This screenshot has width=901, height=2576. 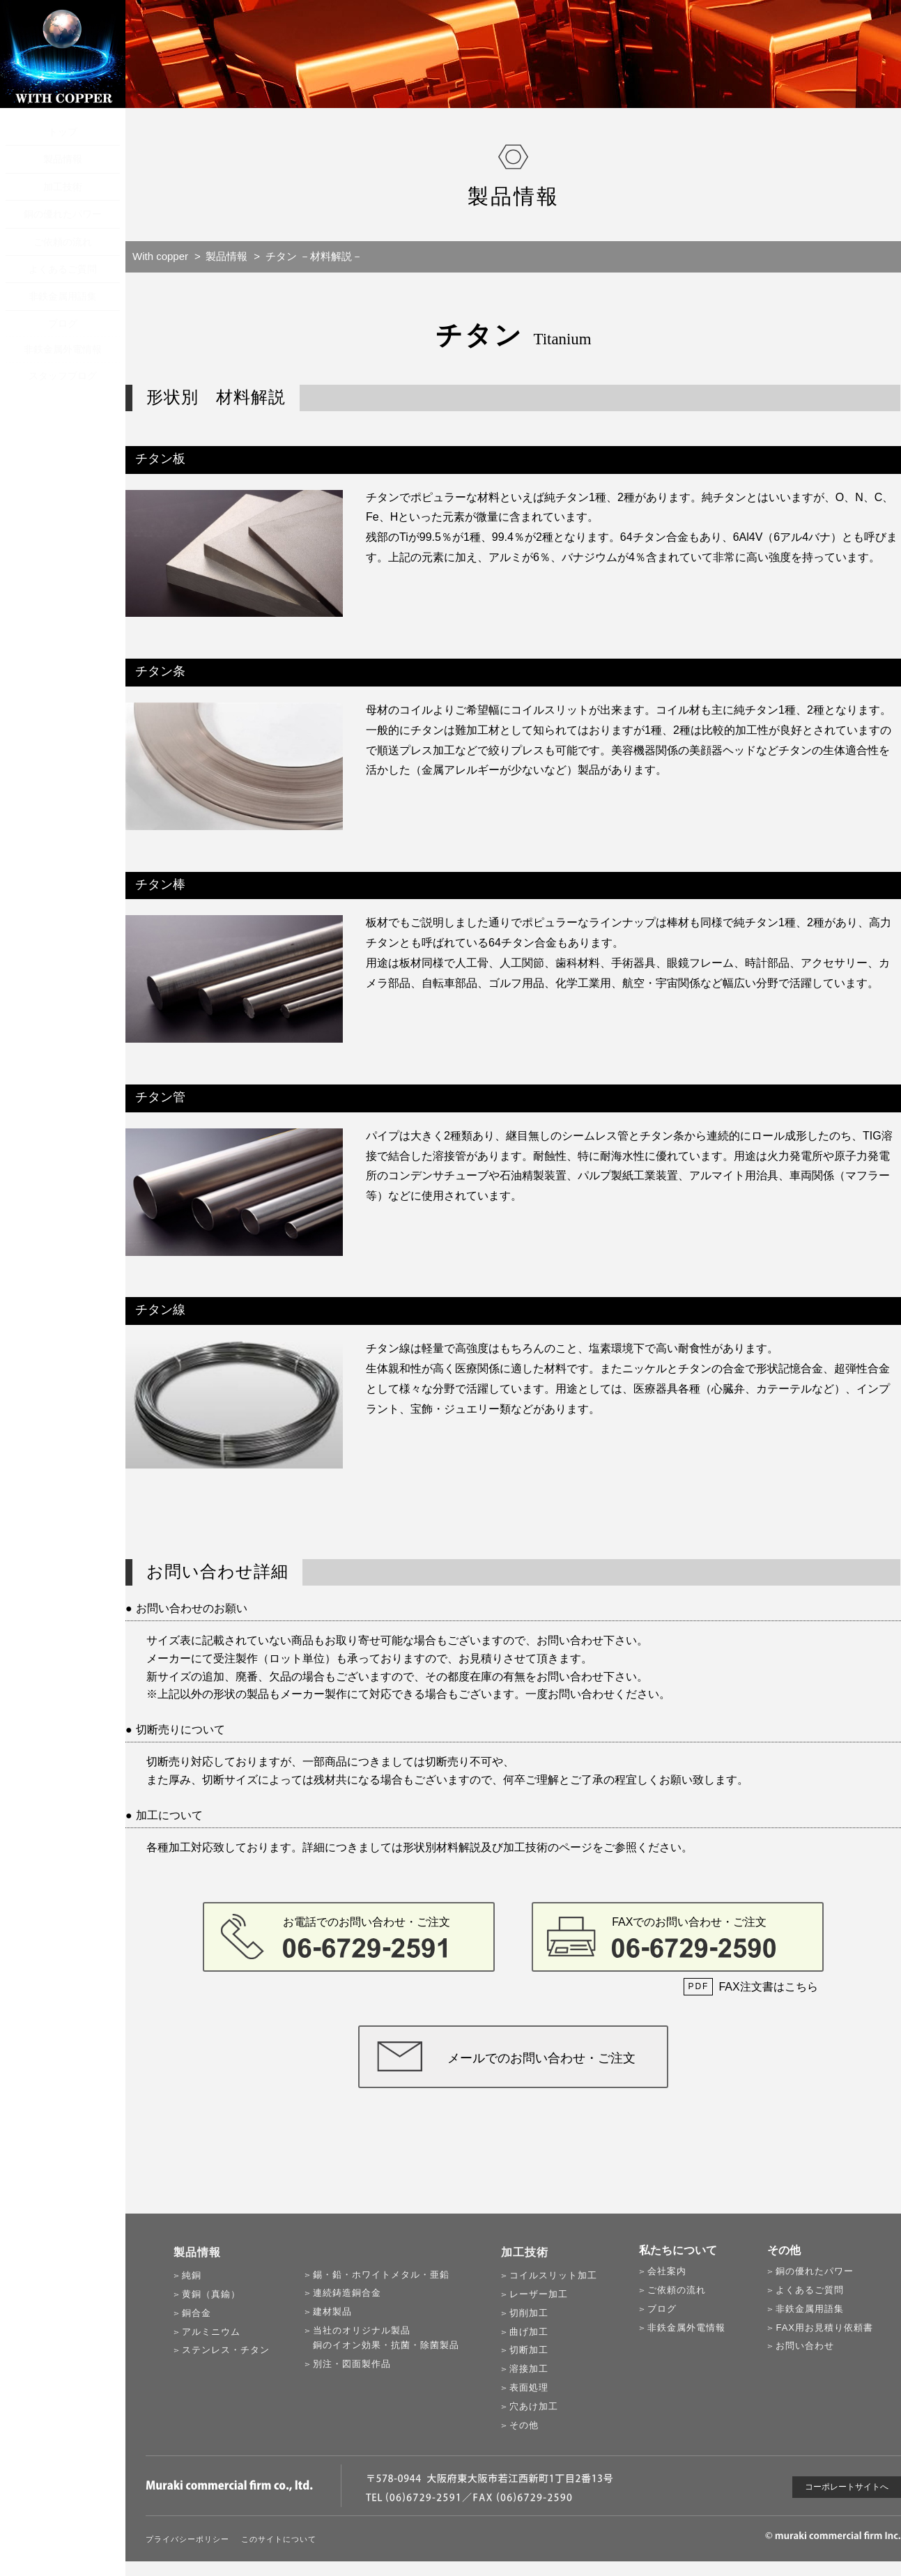 I want to click on 非鉄金属用語集, so click(x=63, y=296).